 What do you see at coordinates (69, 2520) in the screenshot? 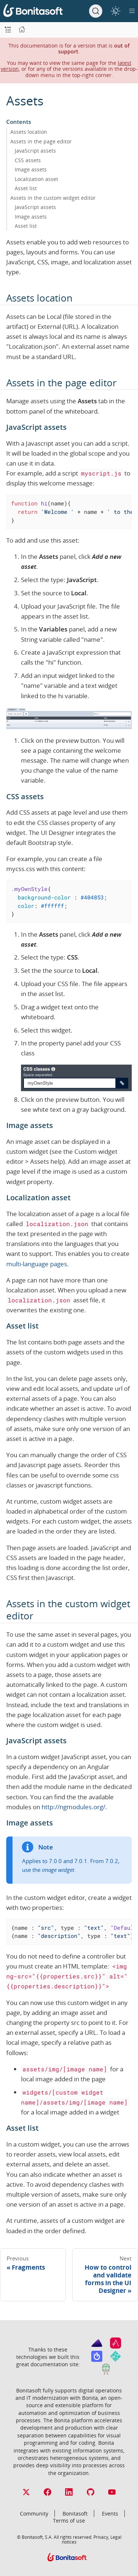
I see `Terms of use` at bounding box center [69, 2520].